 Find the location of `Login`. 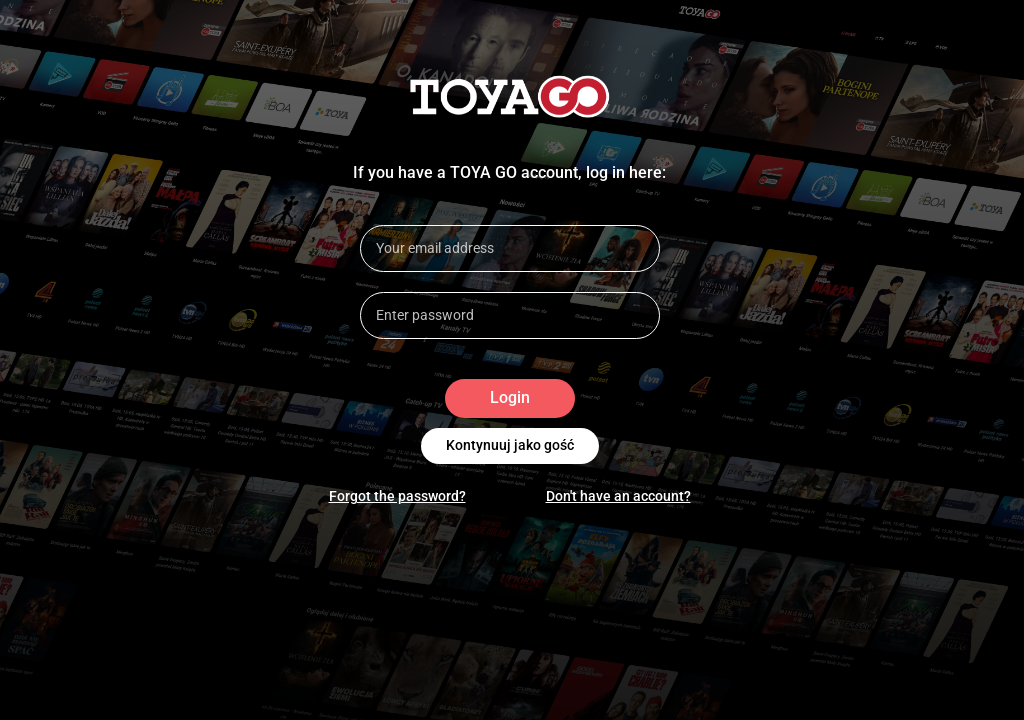

Login is located at coordinates (510, 398).